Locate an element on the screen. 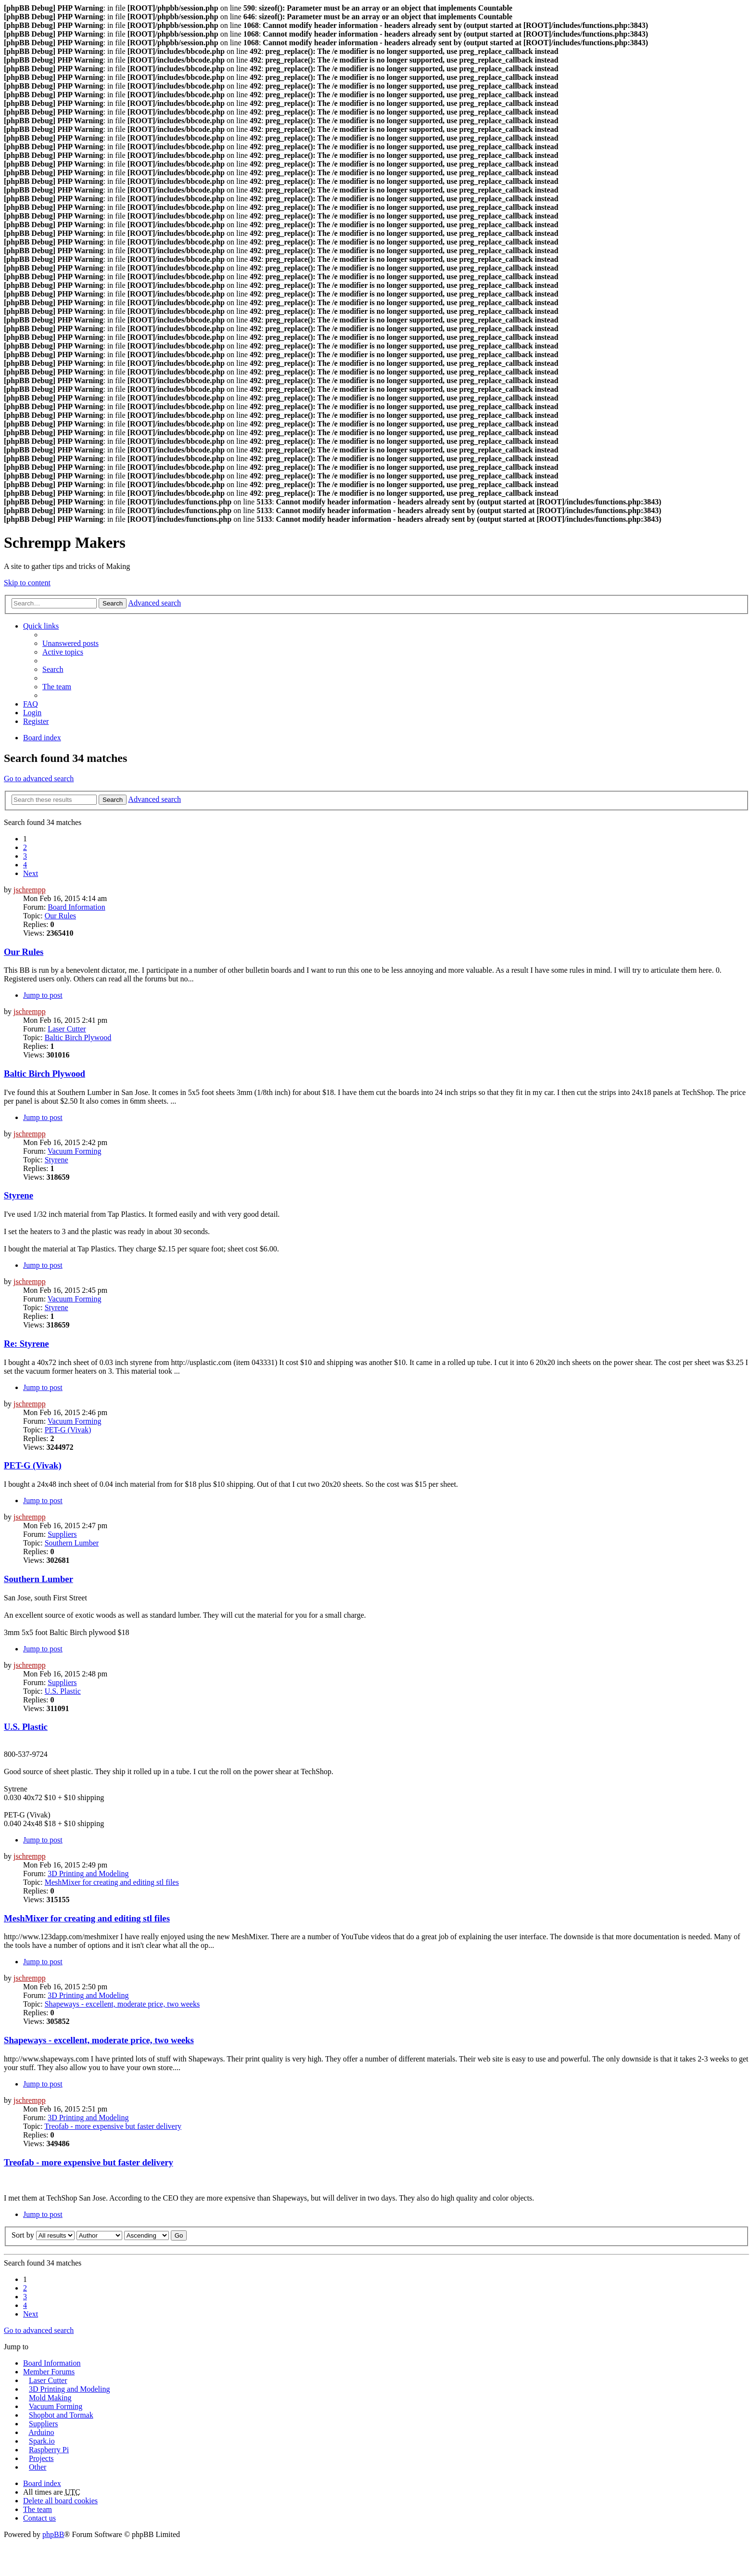  Projects is located at coordinates (41, 2458).